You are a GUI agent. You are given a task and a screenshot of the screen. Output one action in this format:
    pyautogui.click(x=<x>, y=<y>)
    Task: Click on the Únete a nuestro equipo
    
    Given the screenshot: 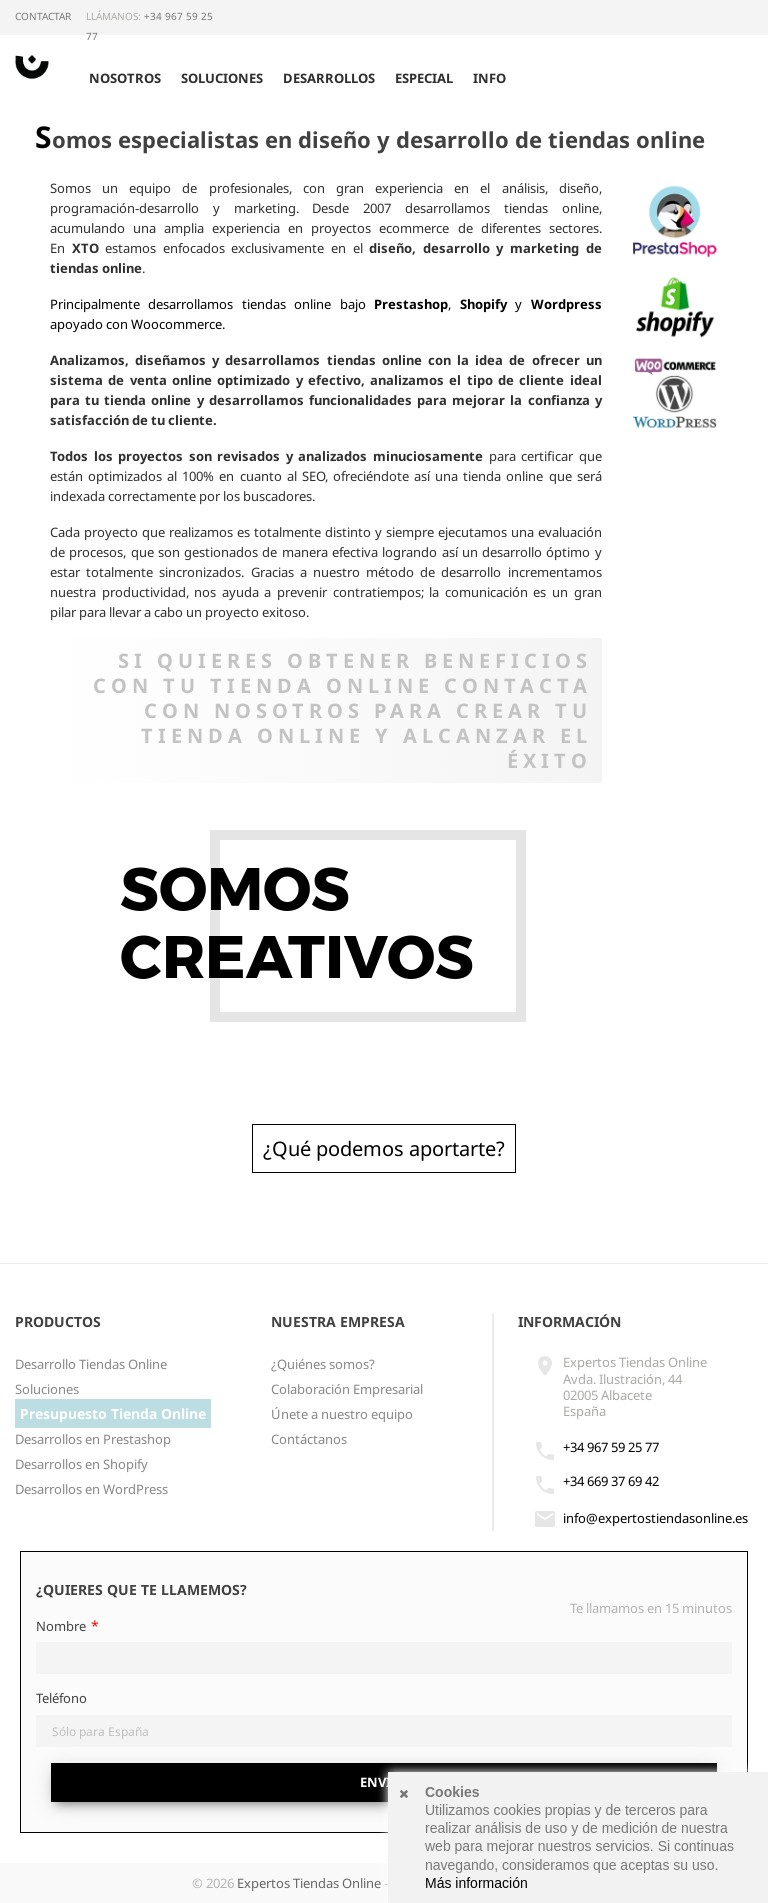 What is the action you would take?
    pyautogui.click(x=342, y=1414)
    